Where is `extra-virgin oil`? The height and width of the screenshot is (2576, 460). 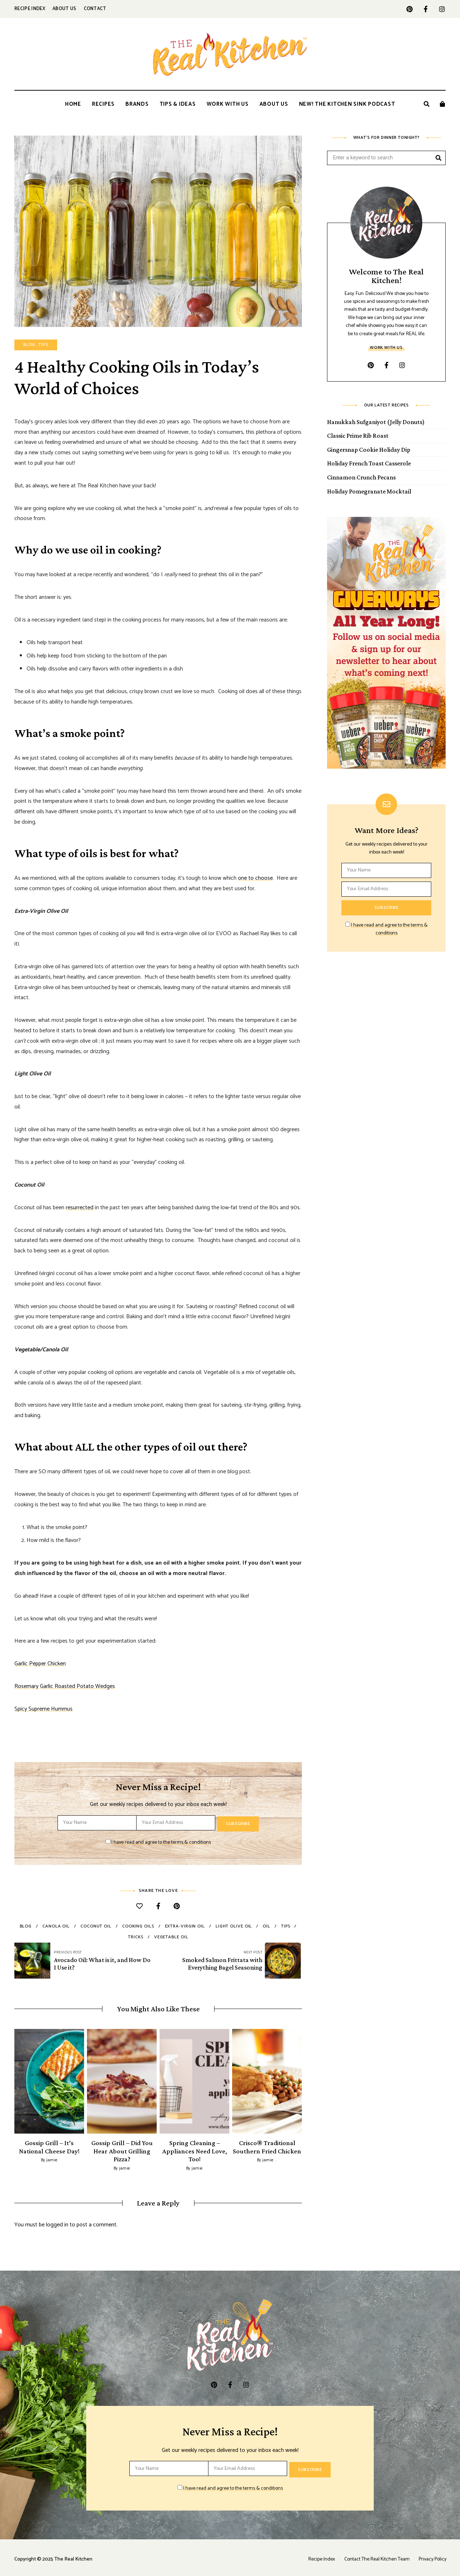 extra-virgin oil is located at coordinates (185, 1925).